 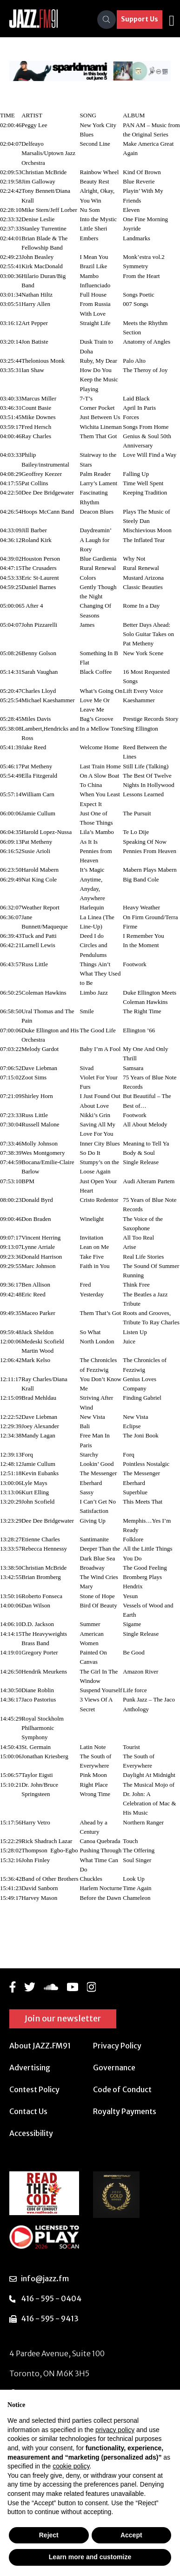 I want to click on Code of Conduct, so click(x=122, y=2089).